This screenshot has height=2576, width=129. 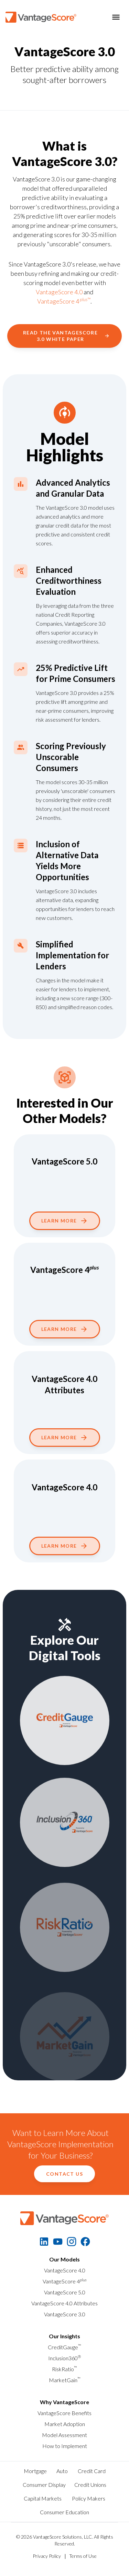 What do you see at coordinates (64, 2358) in the screenshot?
I see `Inclusion360` at bounding box center [64, 2358].